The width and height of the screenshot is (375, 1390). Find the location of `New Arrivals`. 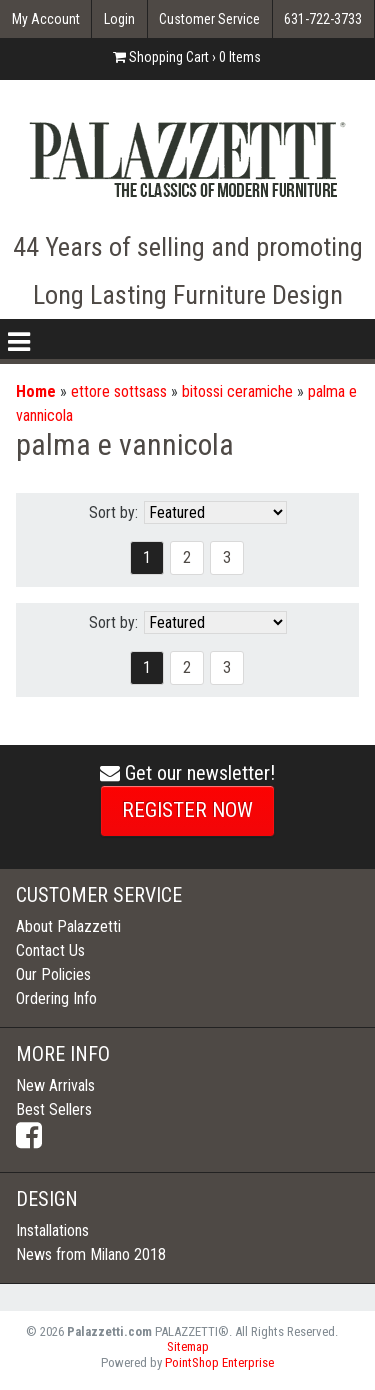

New Arrivals is located at coordinates (55, 1085).